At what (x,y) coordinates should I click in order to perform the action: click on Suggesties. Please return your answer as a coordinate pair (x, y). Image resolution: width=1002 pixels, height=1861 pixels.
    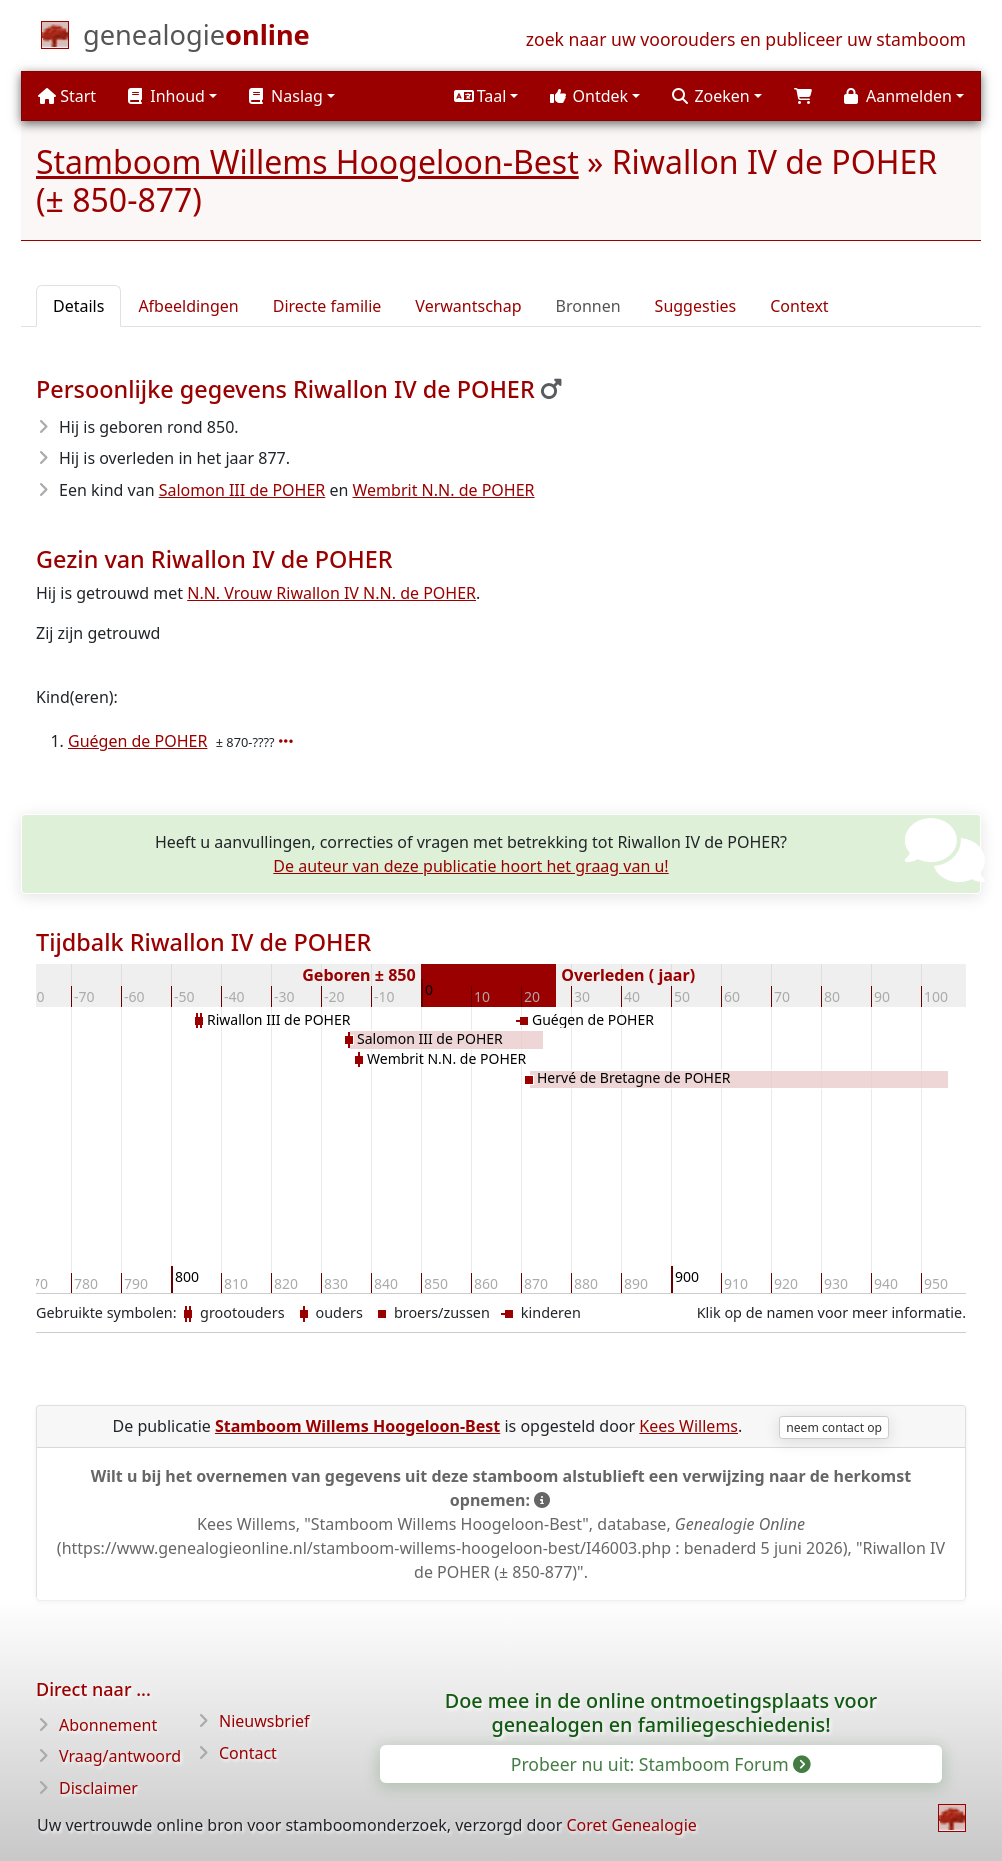
    Looking at the image, I should click on (696, 306).